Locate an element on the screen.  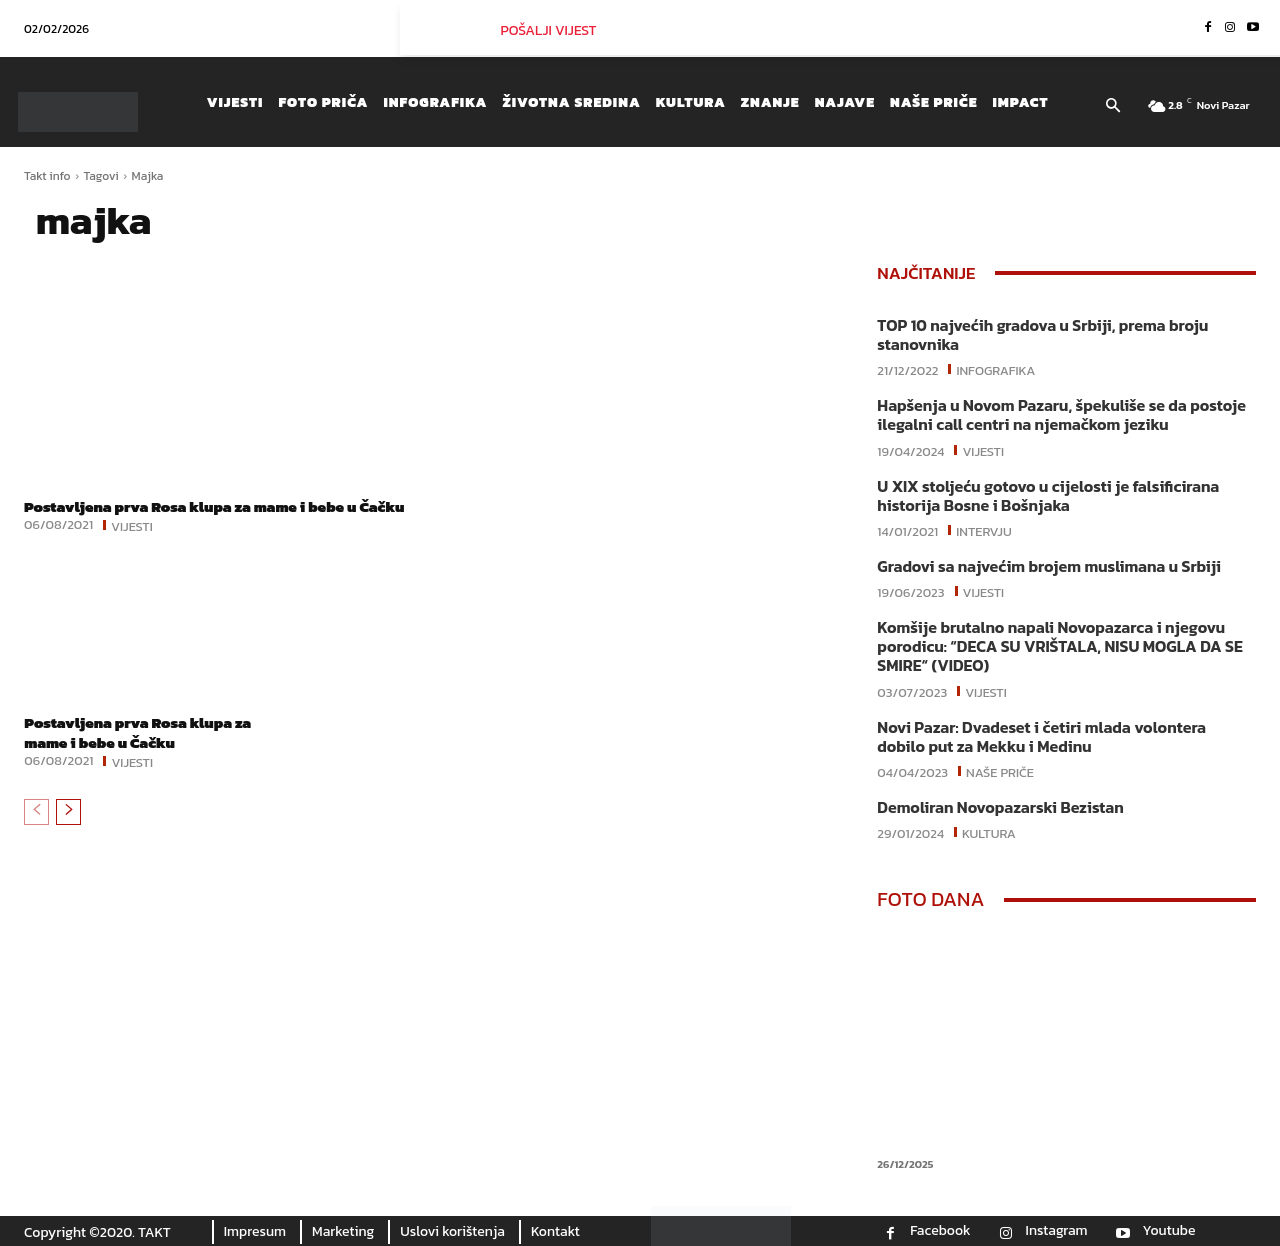
Infografika is located at coordinates (995, 369).